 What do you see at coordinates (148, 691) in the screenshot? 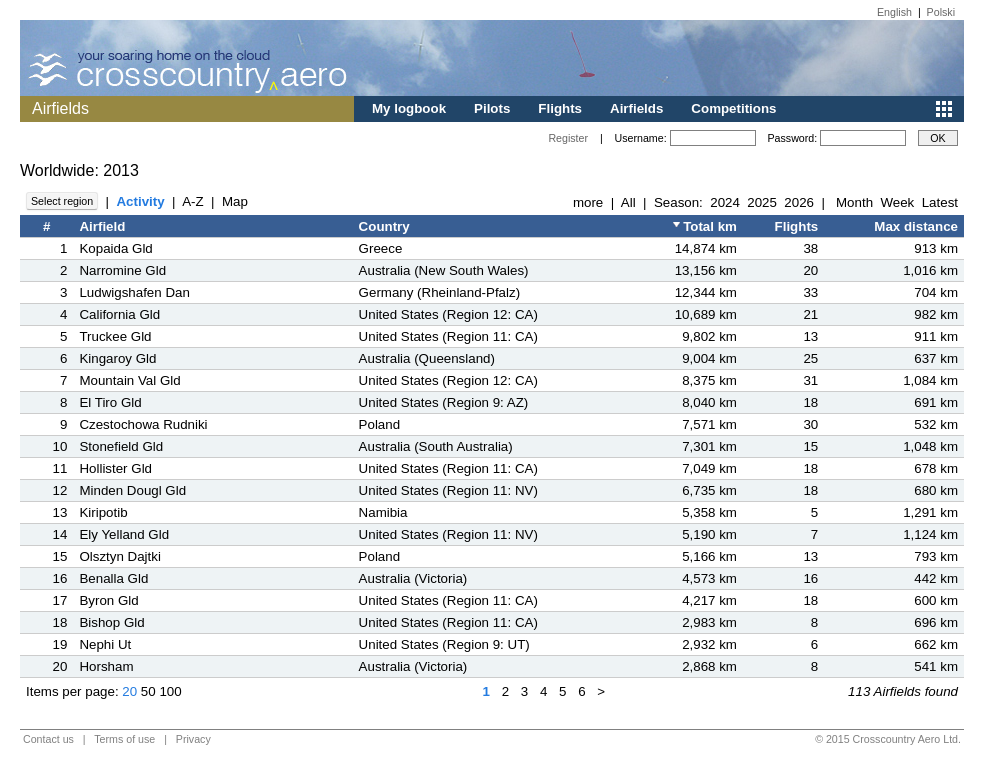
I see `50` at bounding box center [148, 691].